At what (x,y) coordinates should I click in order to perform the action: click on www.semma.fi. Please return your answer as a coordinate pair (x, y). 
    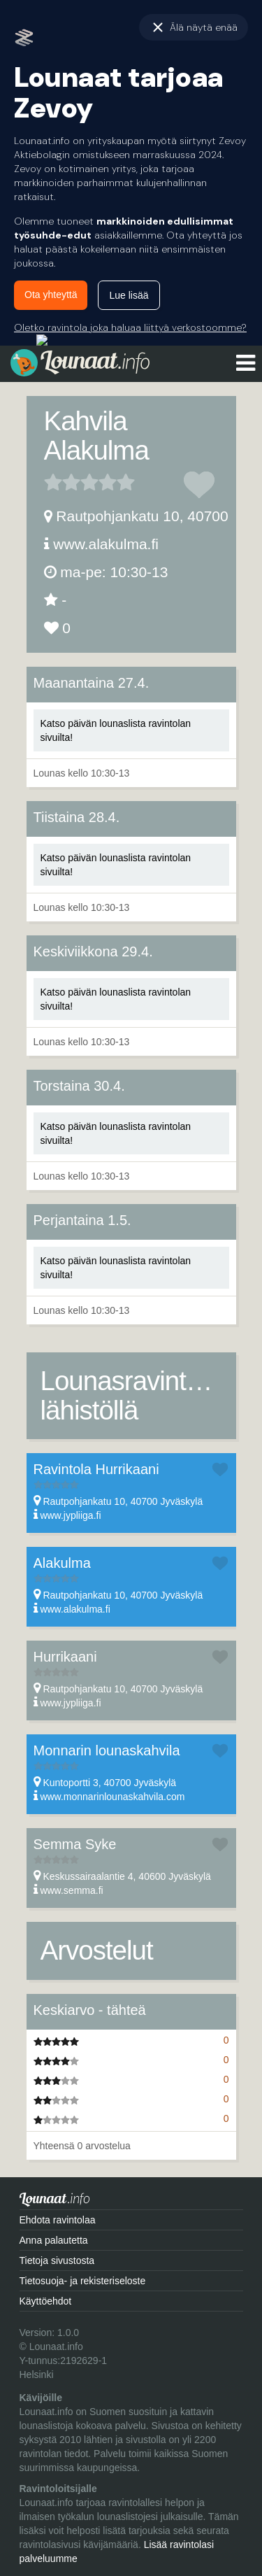
    Looking at the image, I should click on (71, 1890).